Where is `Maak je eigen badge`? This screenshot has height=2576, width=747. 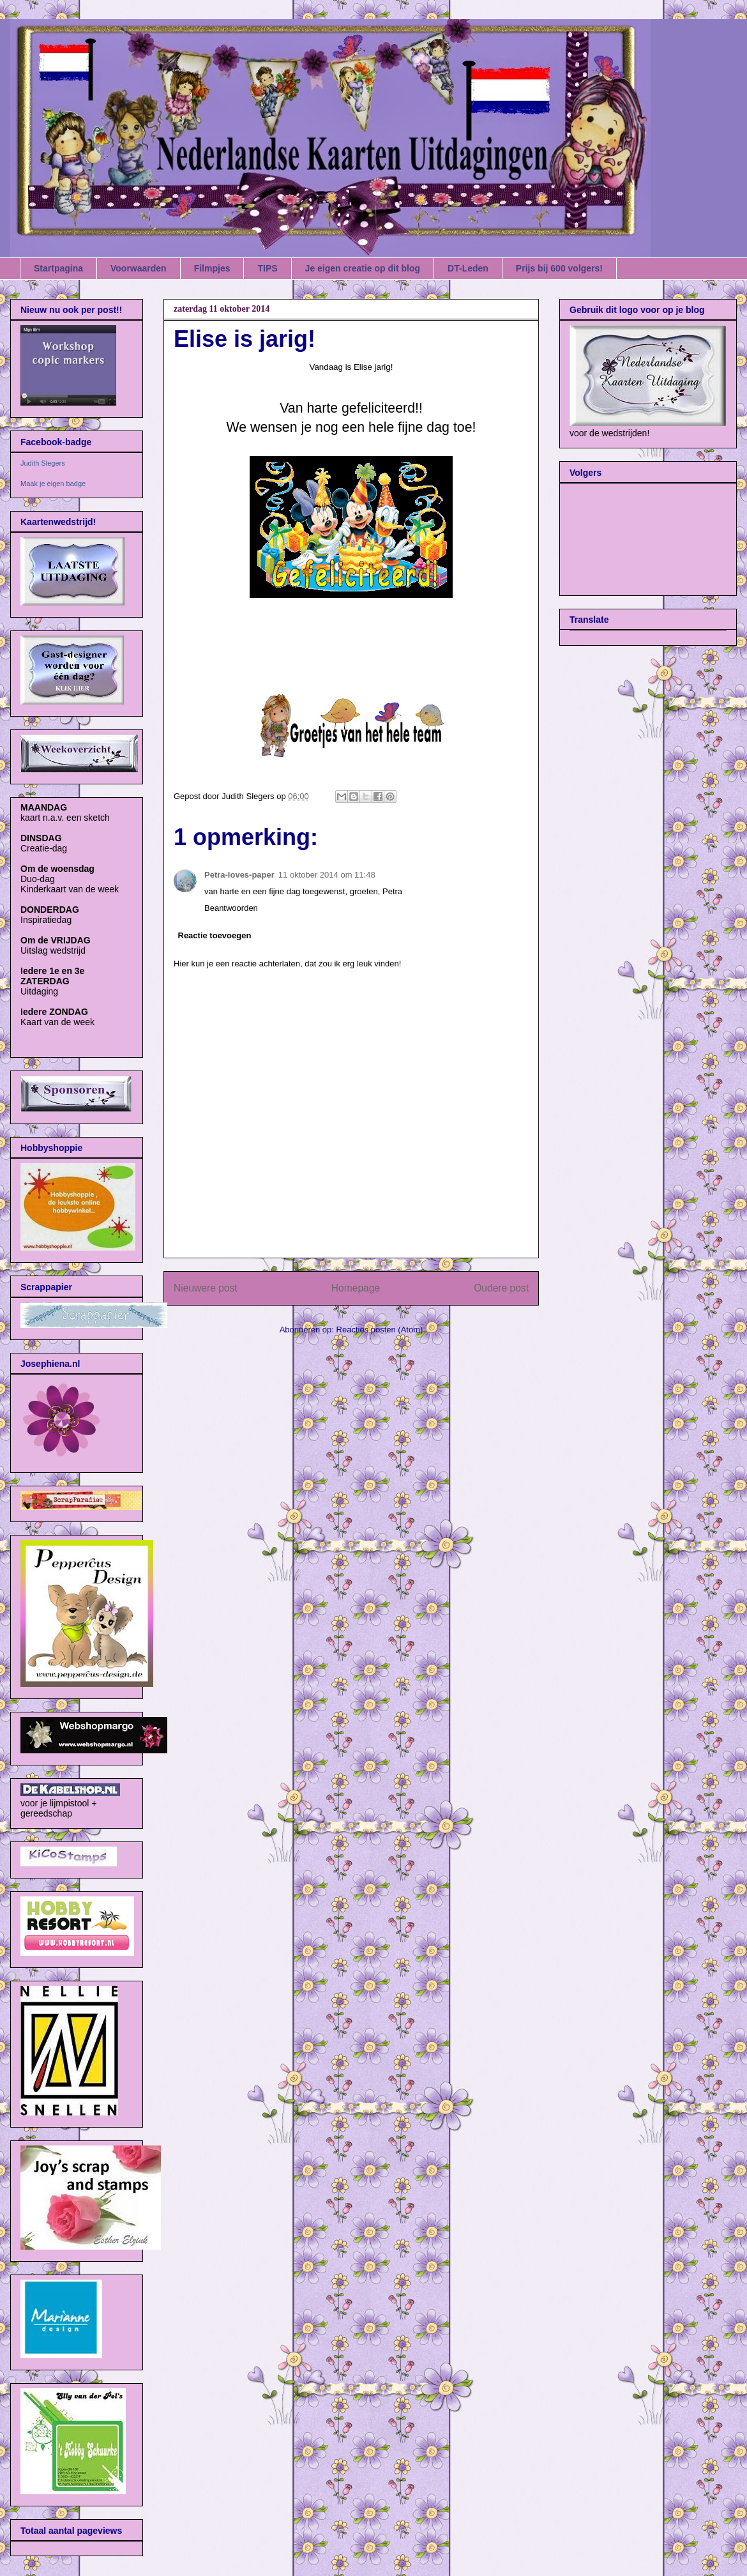
Maak je eigen badge is located at coordinates (53, 483).